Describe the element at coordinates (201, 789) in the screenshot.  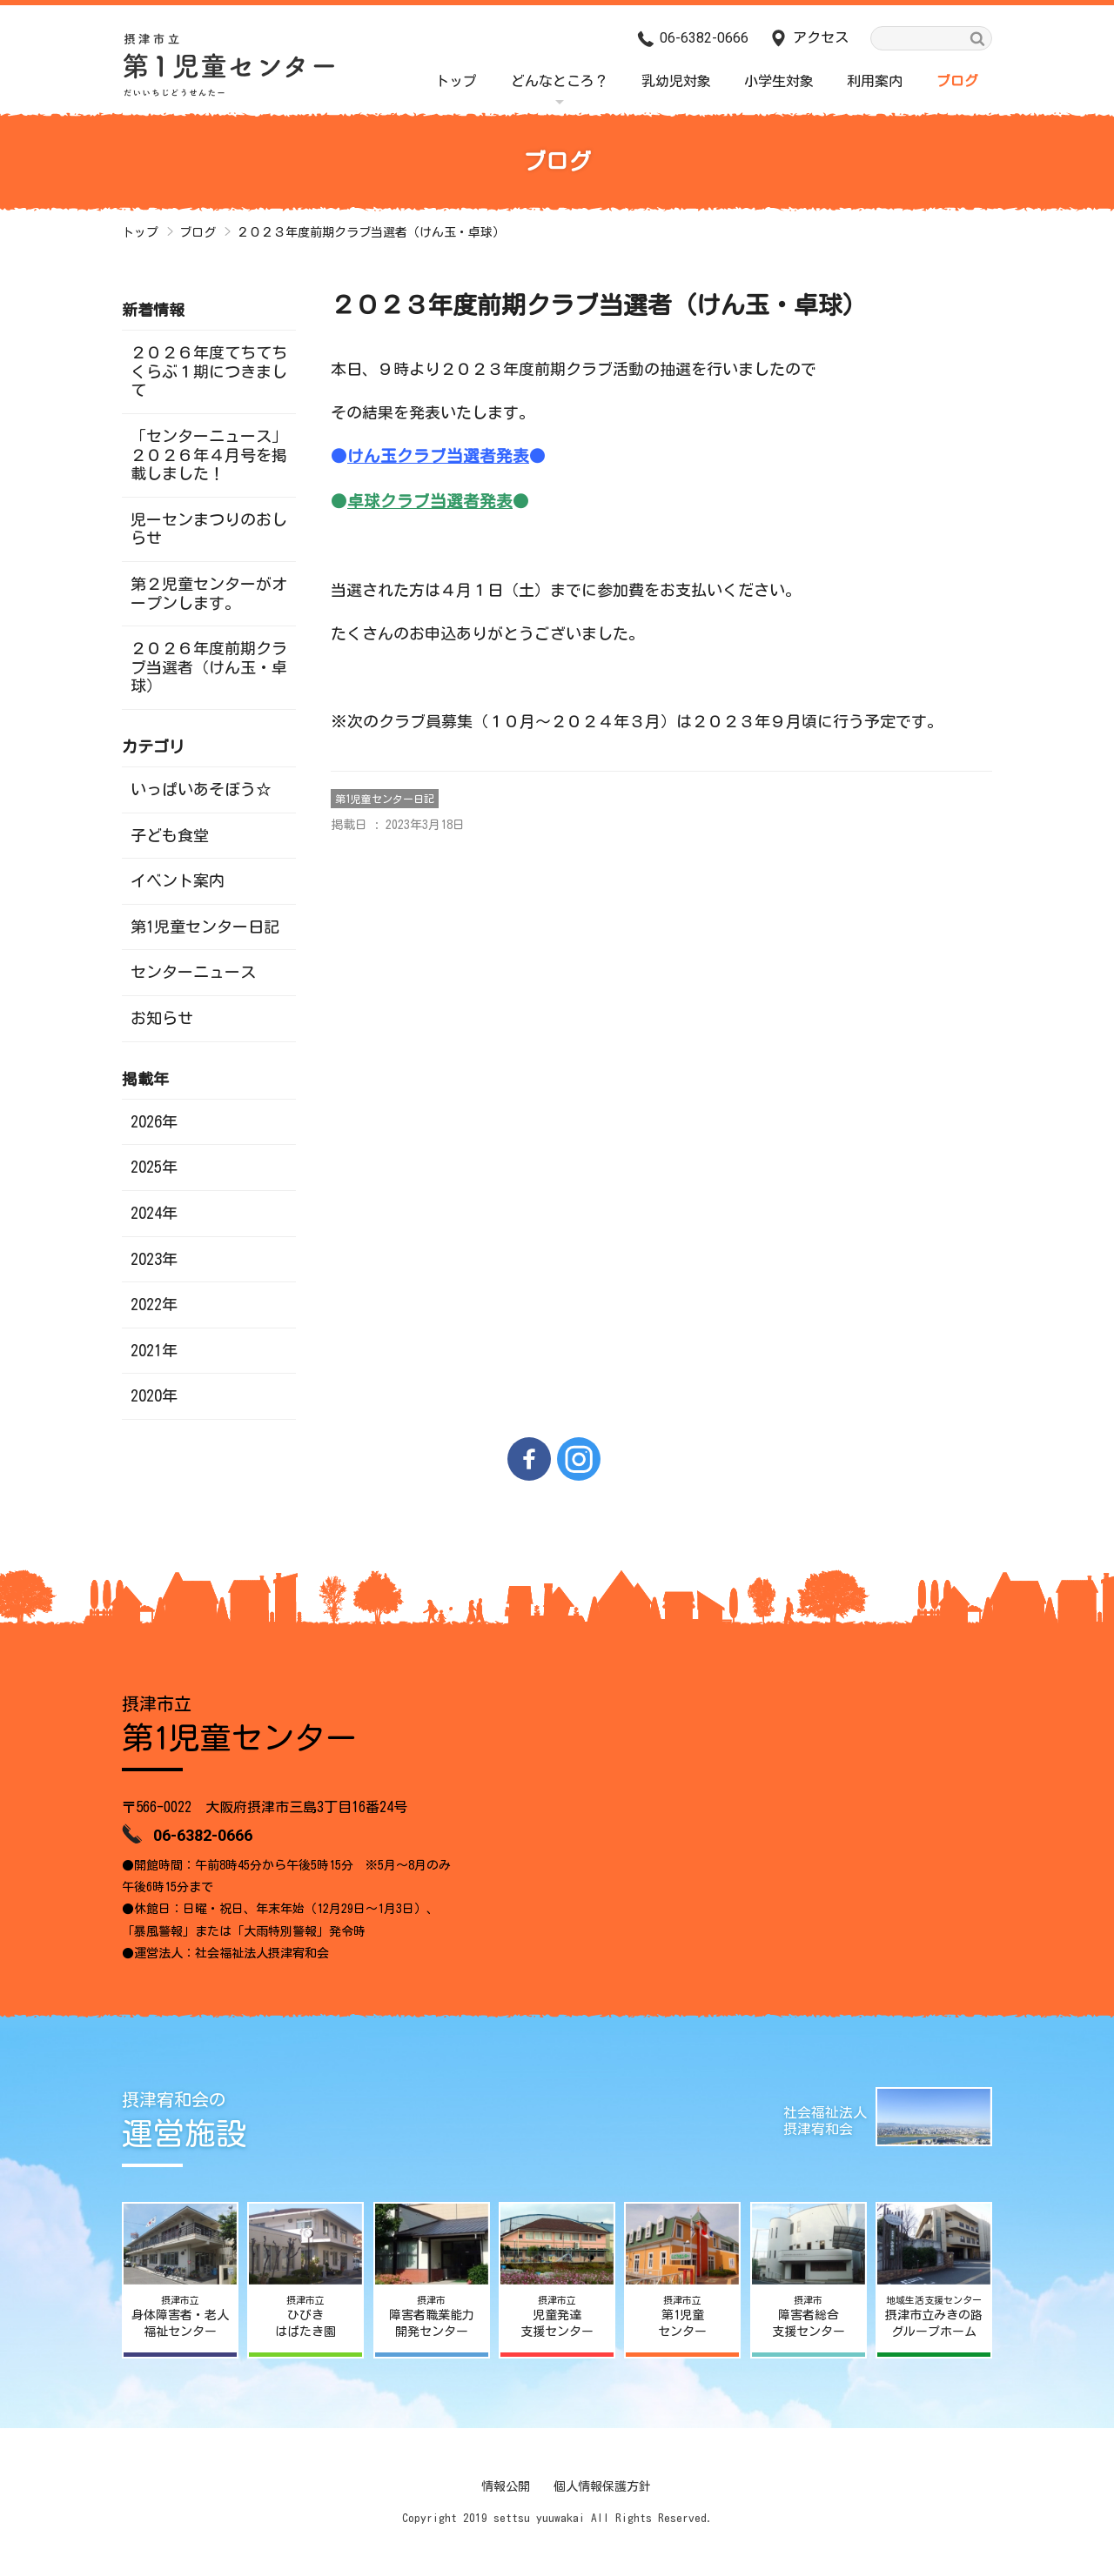
I see `いっぱいあそぼう☆` at that location.